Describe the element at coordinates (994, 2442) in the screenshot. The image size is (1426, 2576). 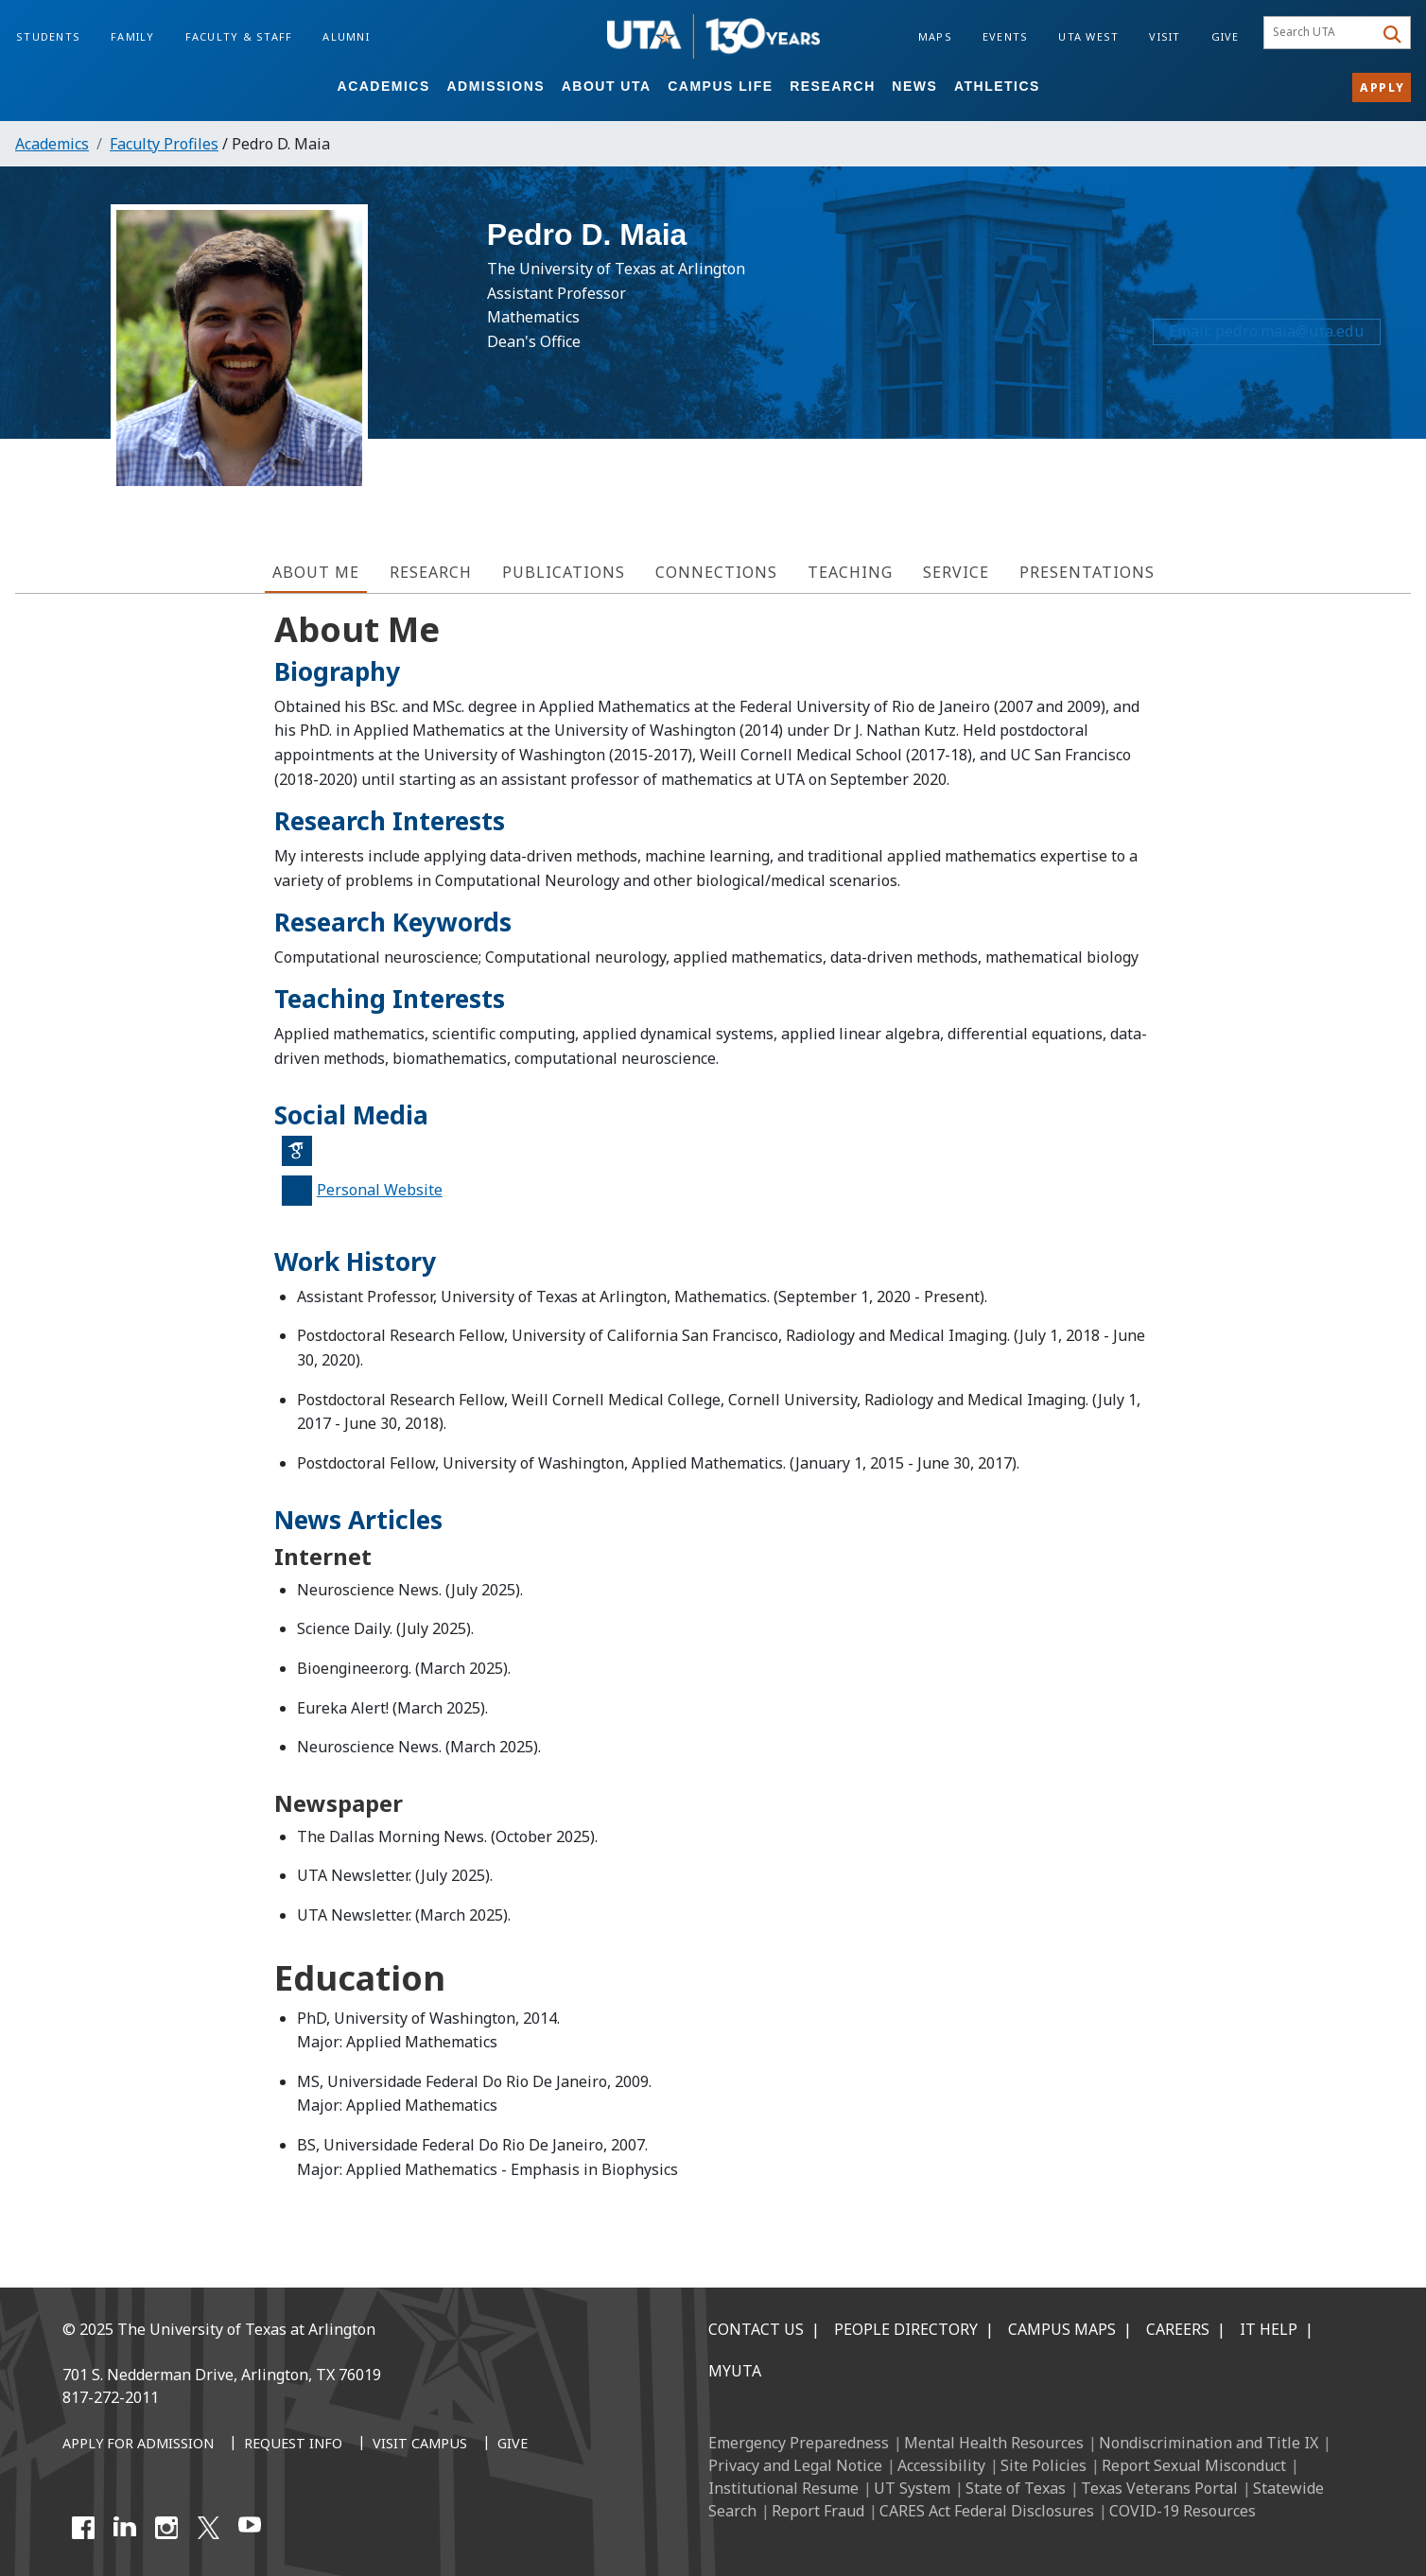
I see `Mental Health Resources` at that location.